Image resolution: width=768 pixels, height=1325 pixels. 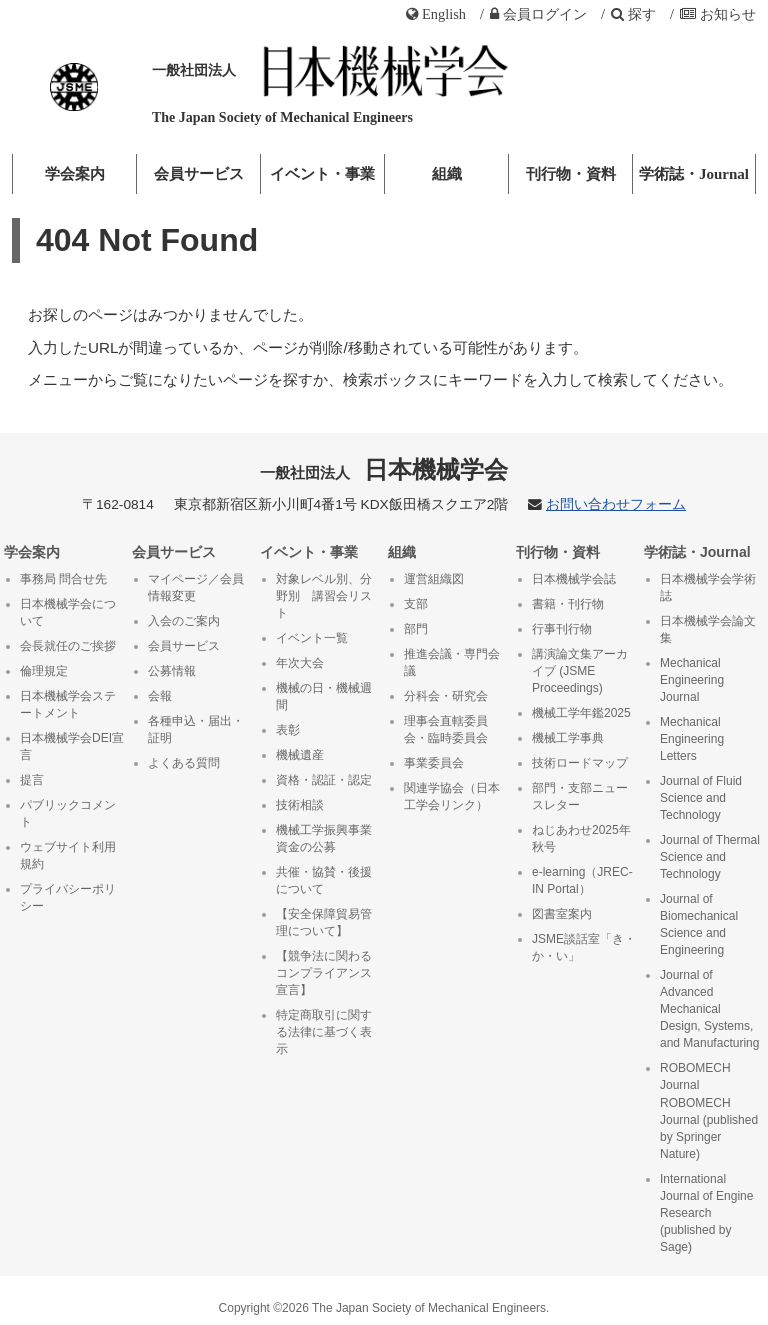 What do you see at coordinates (324, 696) in the screenshot?
I see `機械の日・機械週間` at bounding box center [324, 696].